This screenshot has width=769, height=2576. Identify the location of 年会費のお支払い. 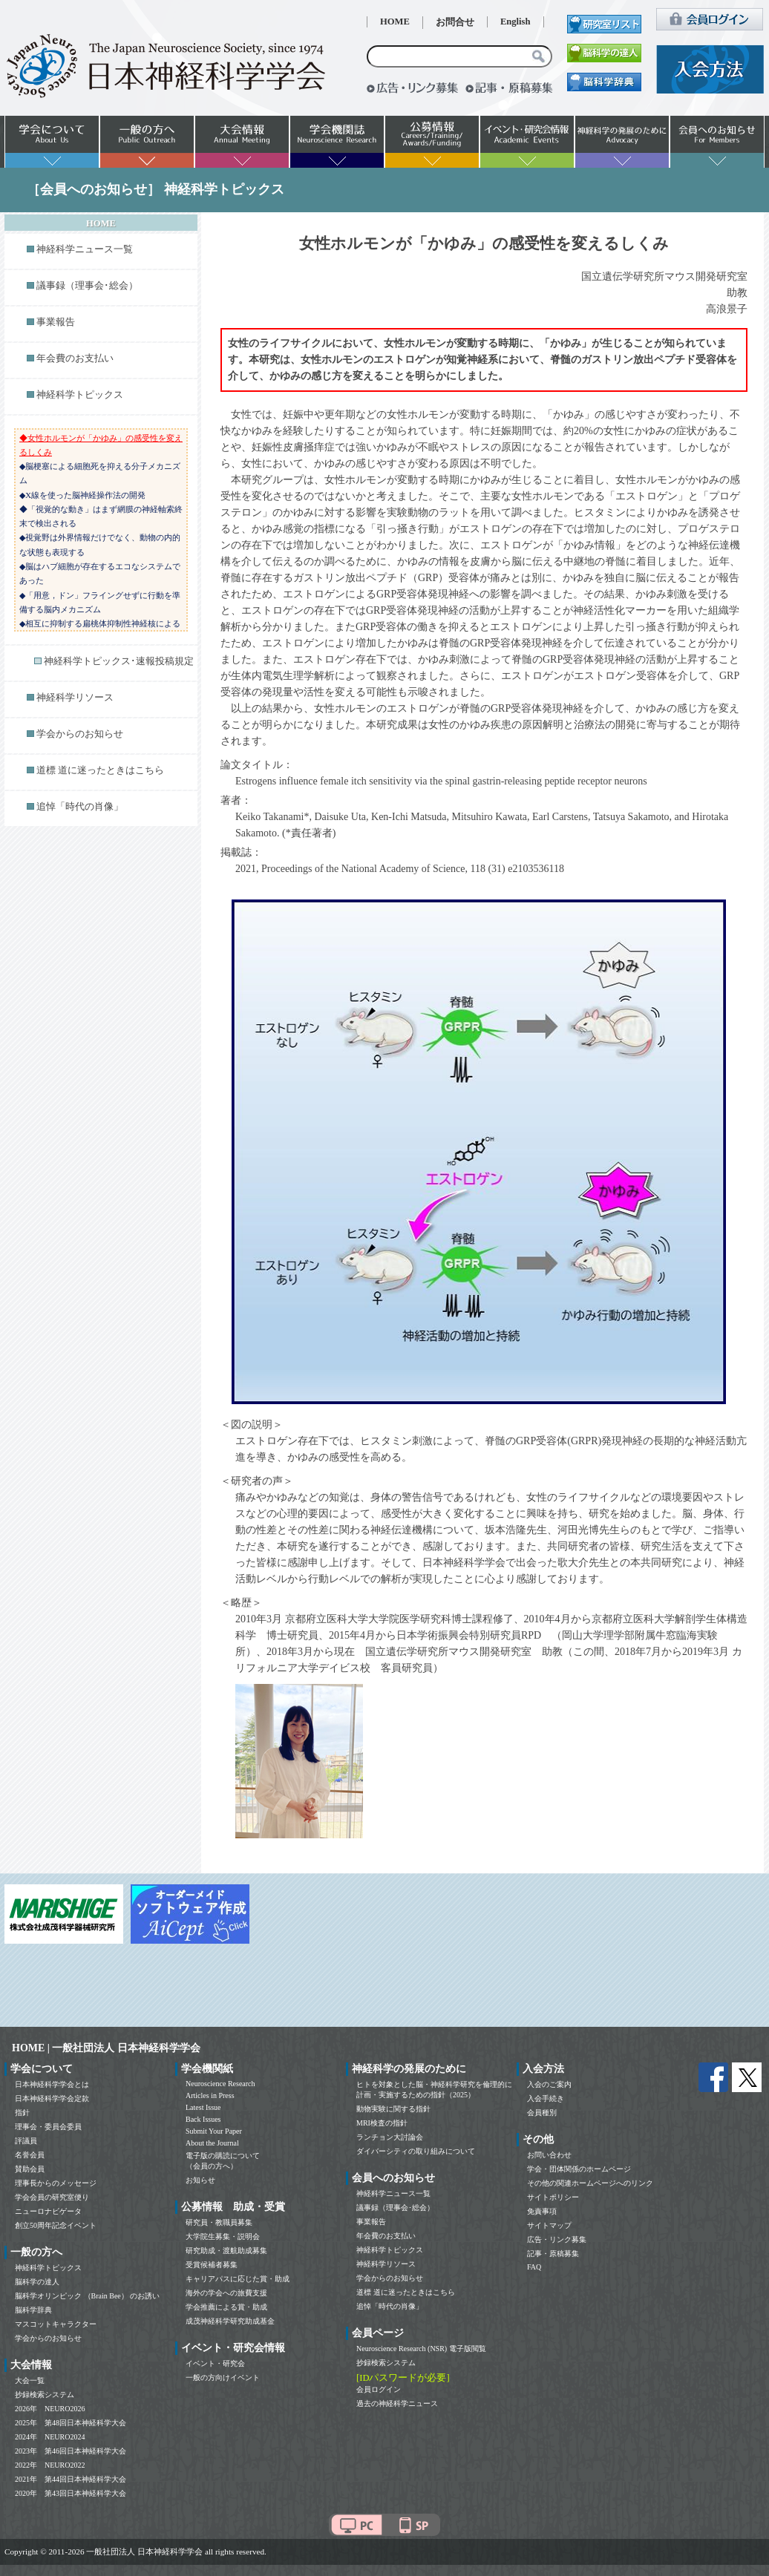
(75, 358).